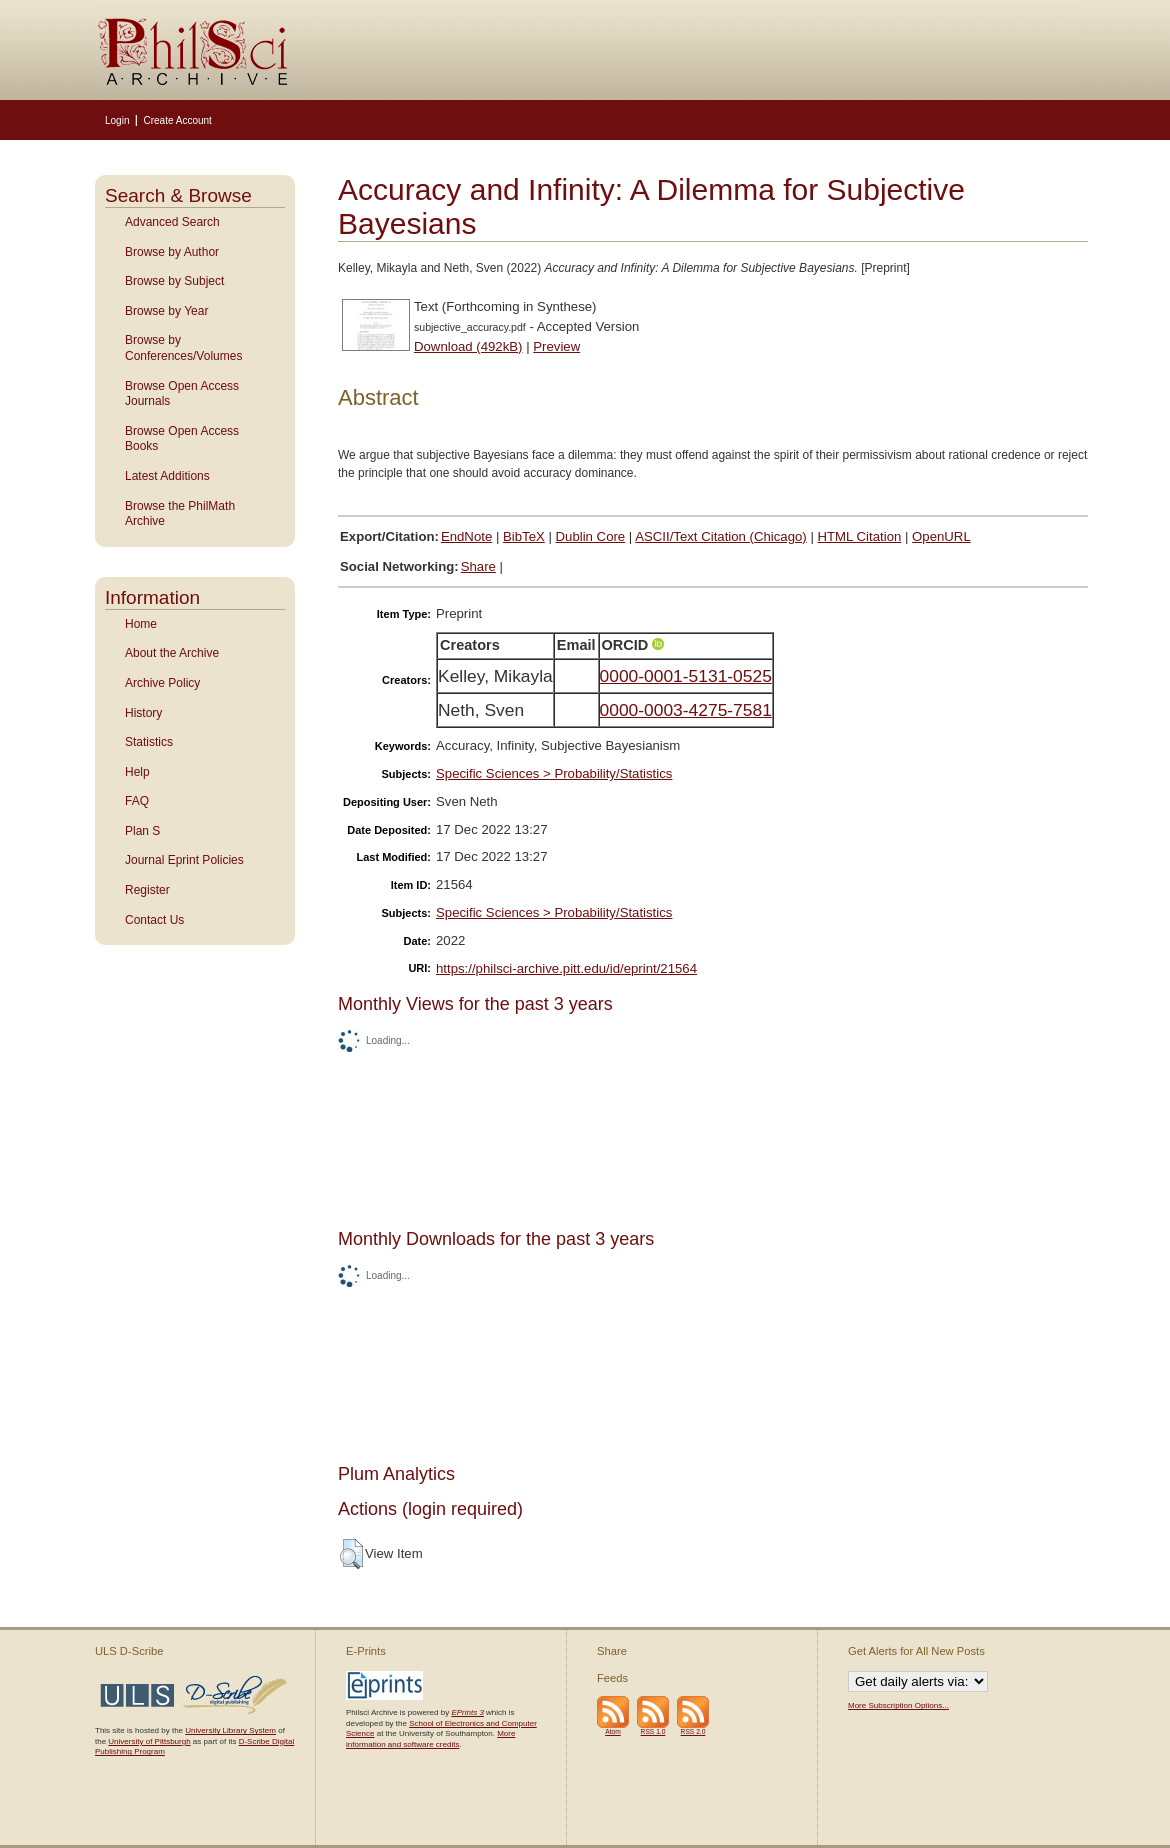  I want to click on University of Pittsburgh, so click(149, 1741).